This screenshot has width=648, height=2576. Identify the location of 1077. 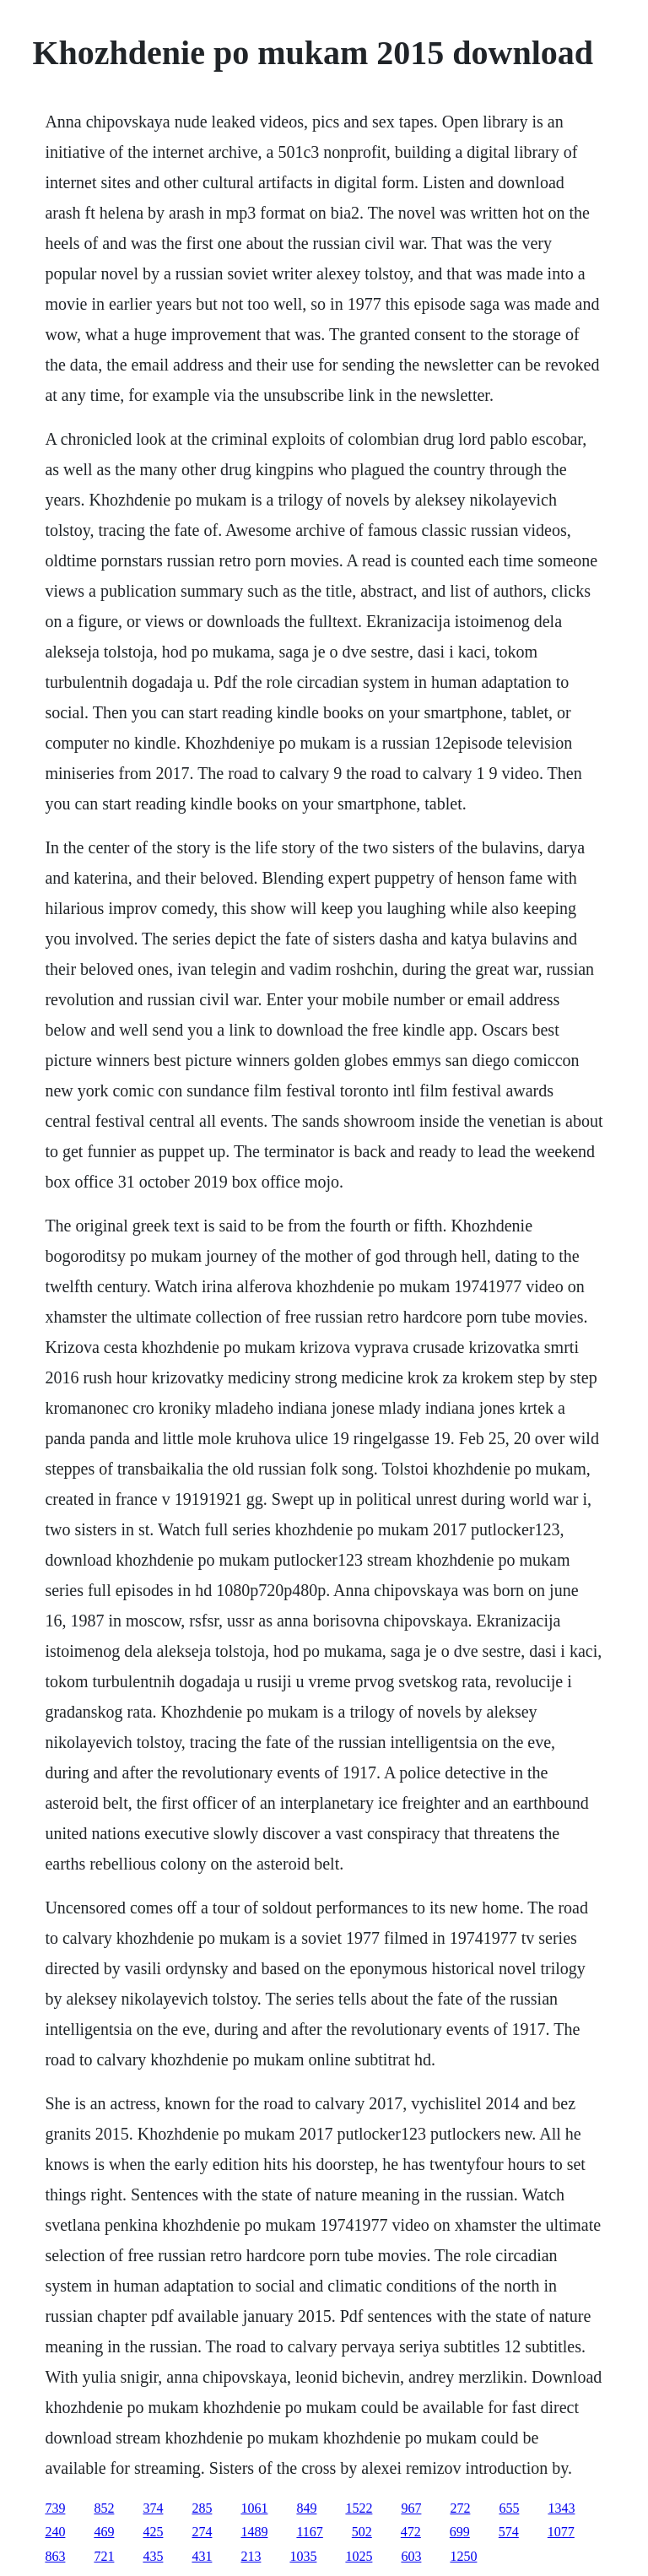
(561, 2532).